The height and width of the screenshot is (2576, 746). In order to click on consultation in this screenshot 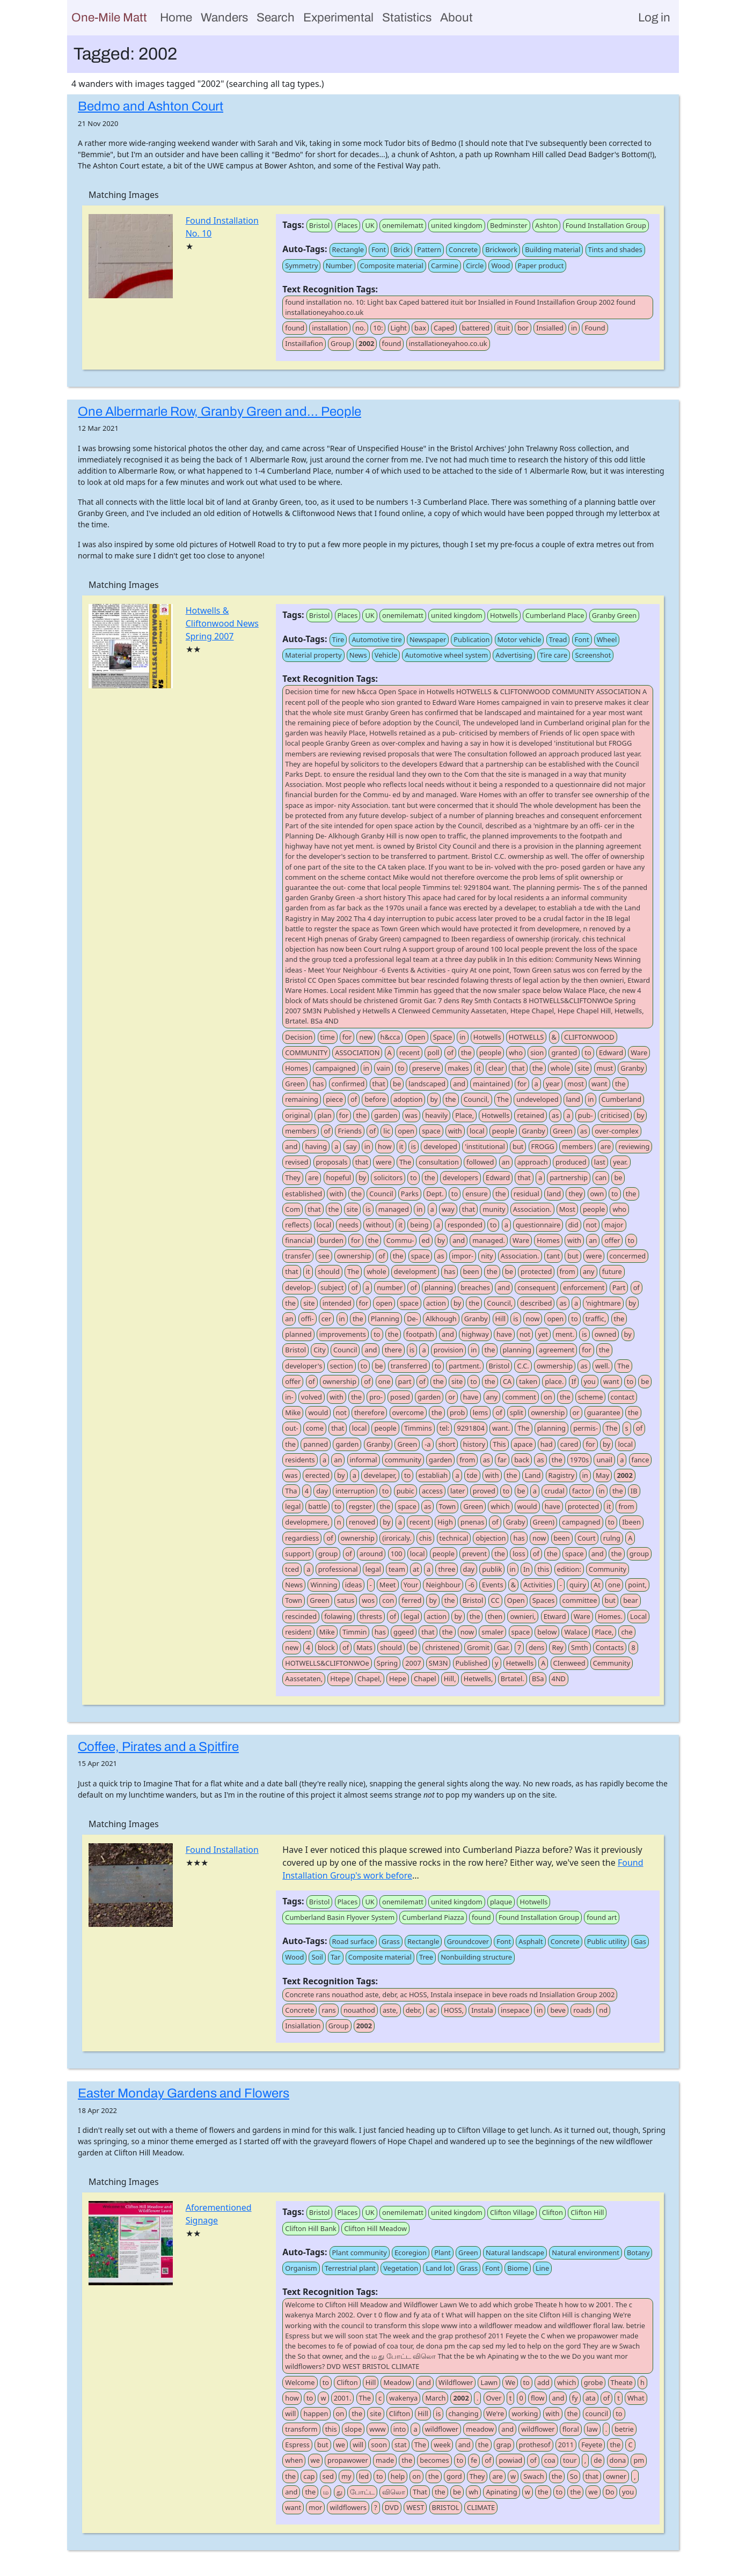, I will do `click(439, 1162)`.